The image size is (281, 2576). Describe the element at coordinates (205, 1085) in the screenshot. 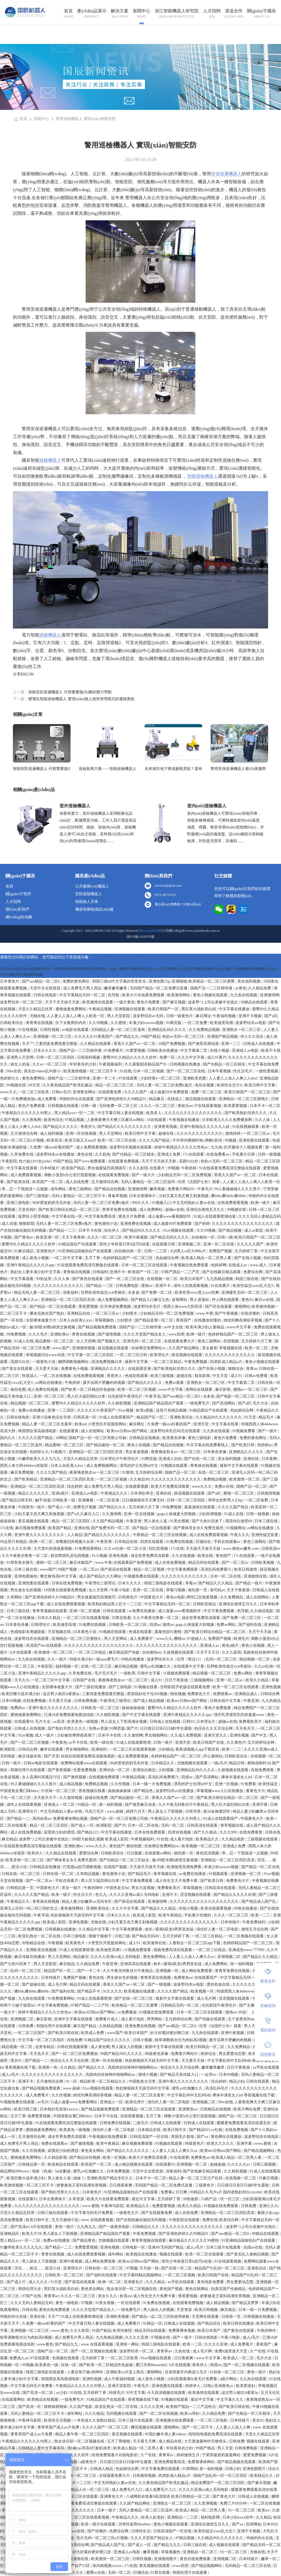

I see `色综合视频` at that location.